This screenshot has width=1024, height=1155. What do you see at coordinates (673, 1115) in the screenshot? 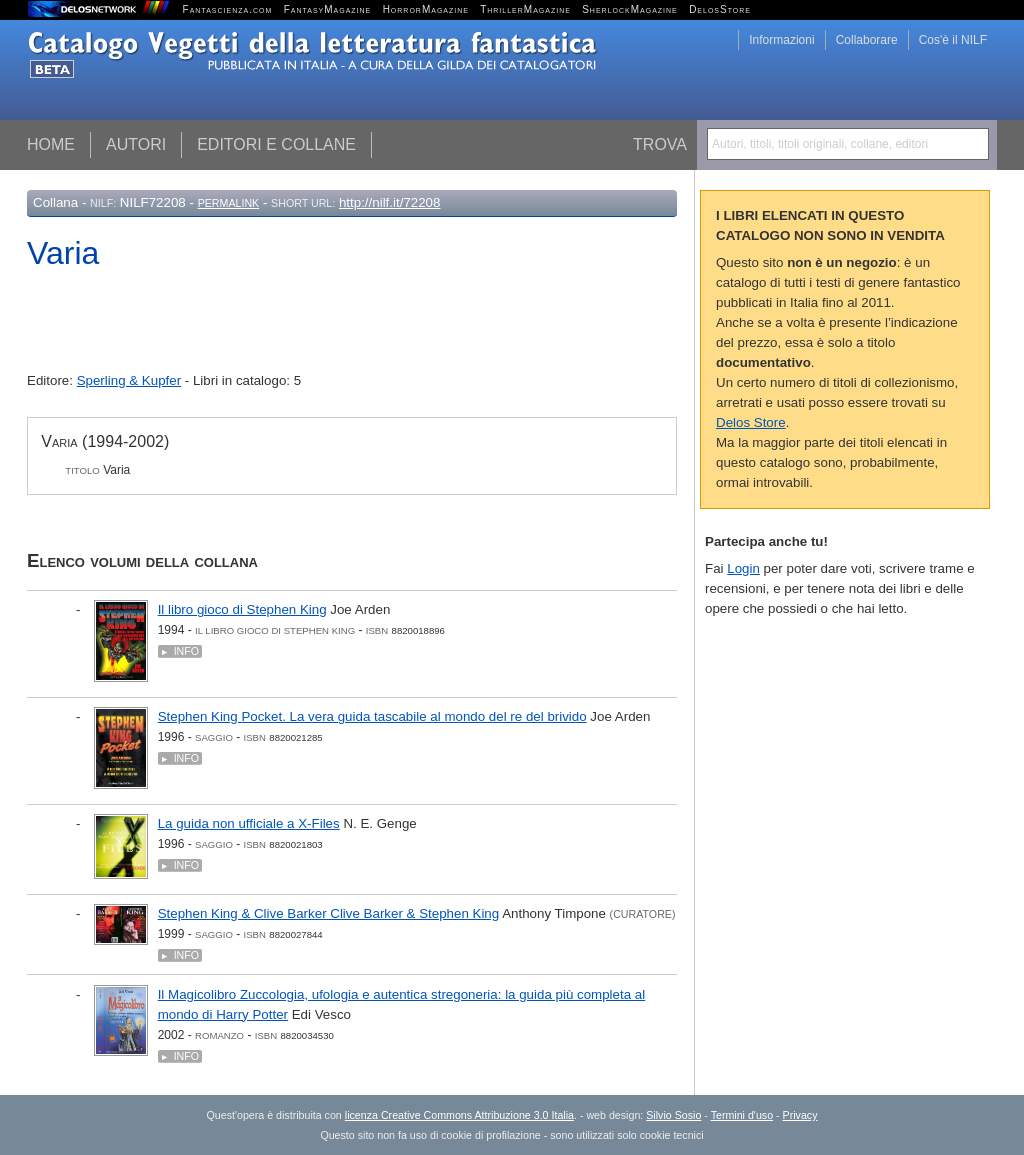
I see `Silvio Sosio` at bounding box center [673, 1115].